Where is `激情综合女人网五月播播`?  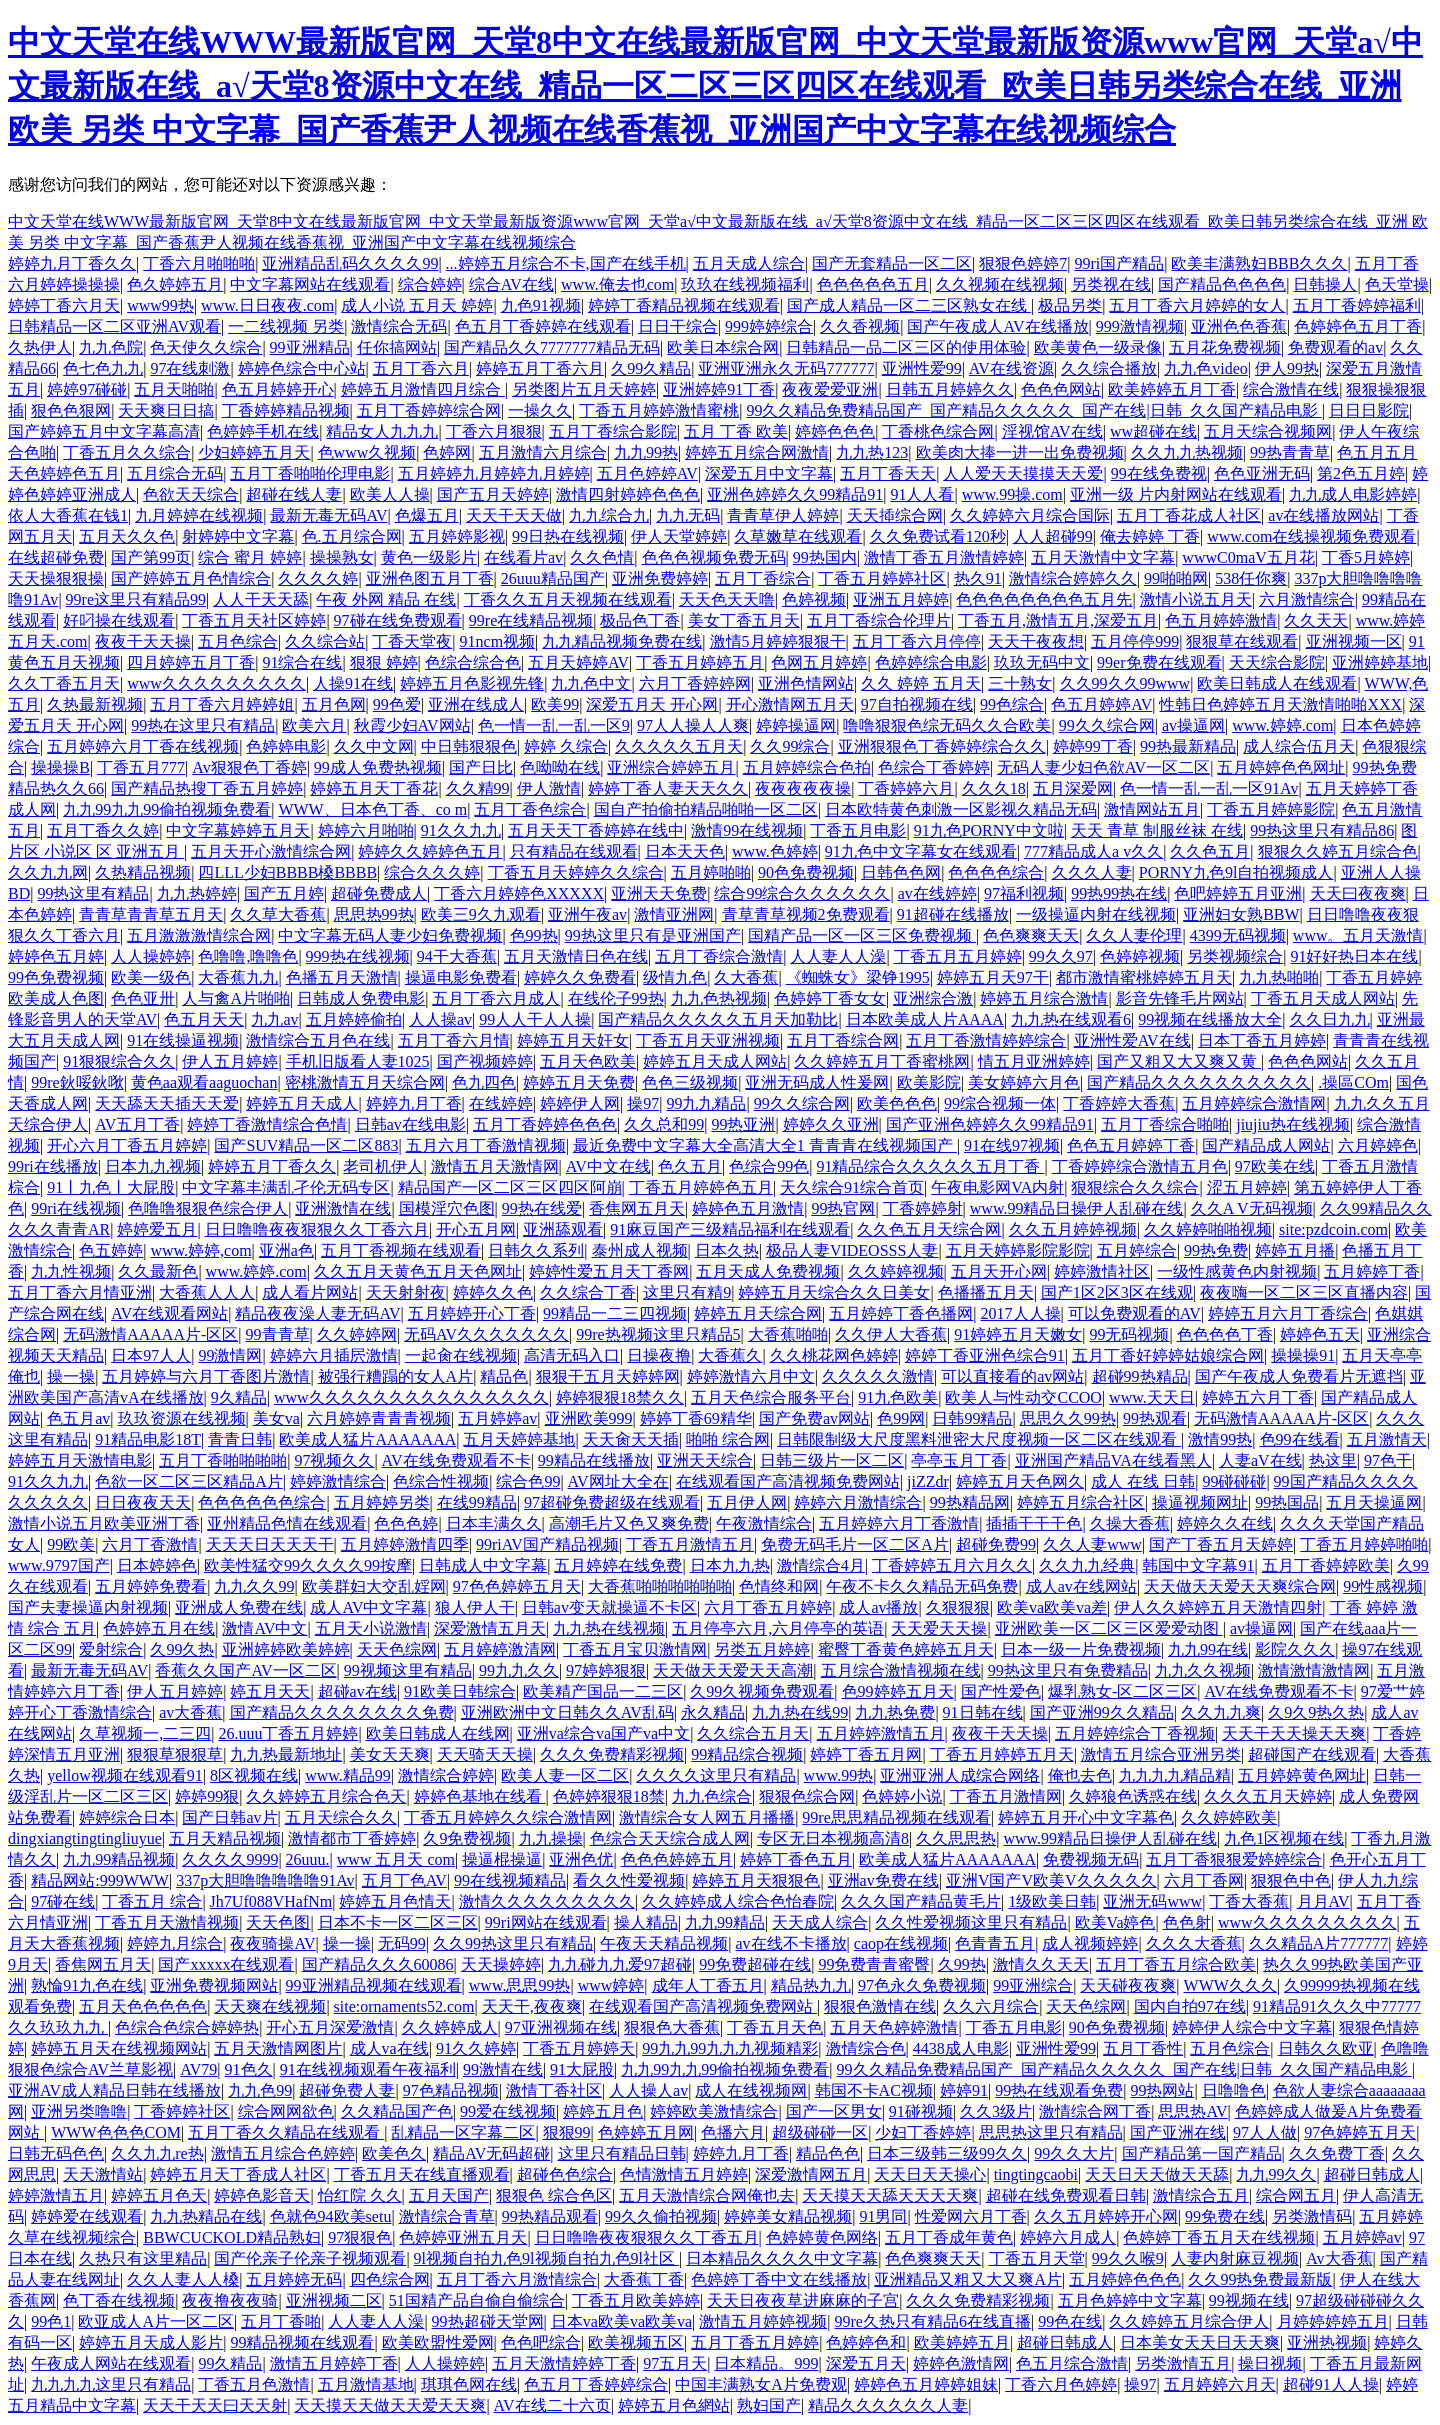 激情综合女人网五月播播 is located at coordinates (707, 1817).